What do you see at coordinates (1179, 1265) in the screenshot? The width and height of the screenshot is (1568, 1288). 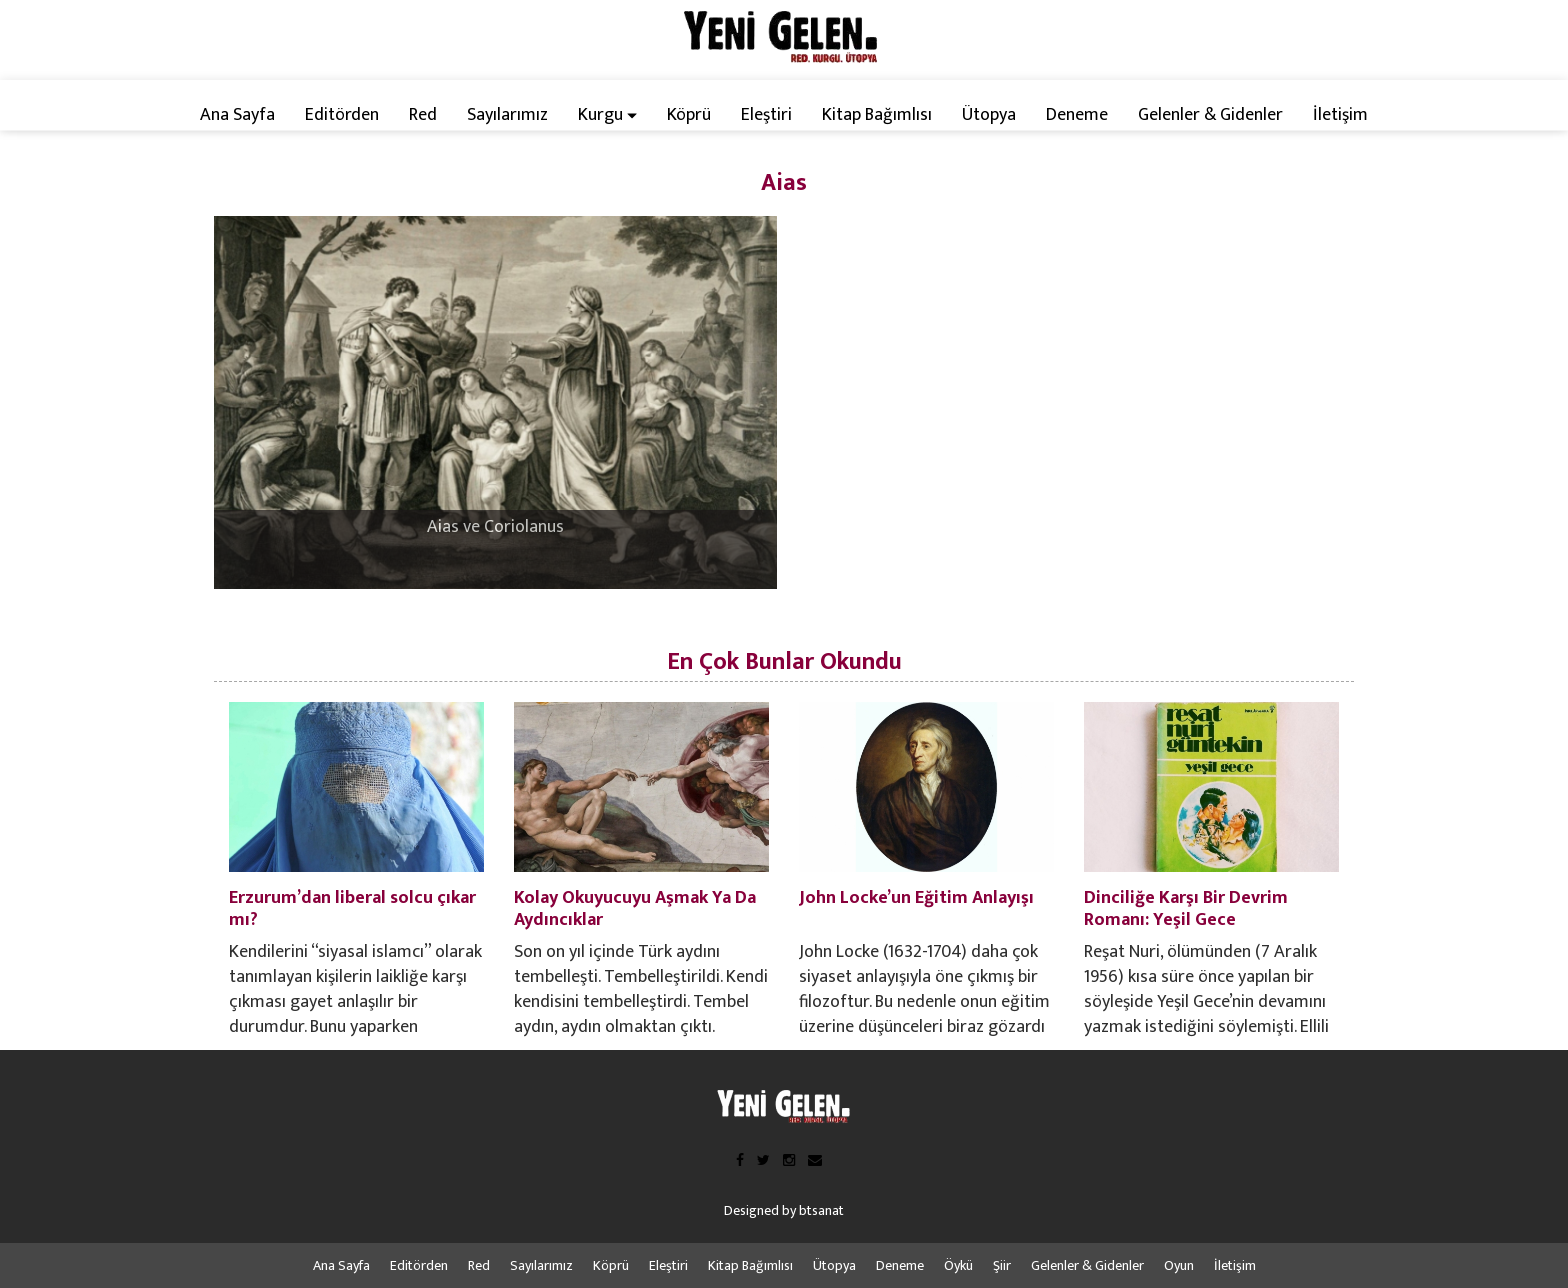 I see `Oyun` at bounding box center [1179, 1265].